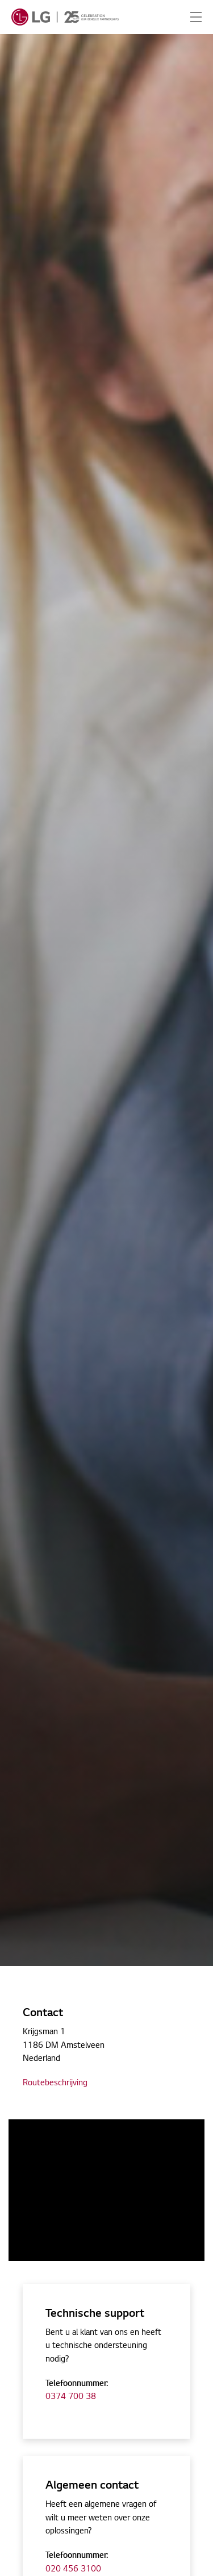  What do you see at coordinates (70, 2397) in the screenshot?
I see `0374 700 38` at bounding box center [70, 2397].